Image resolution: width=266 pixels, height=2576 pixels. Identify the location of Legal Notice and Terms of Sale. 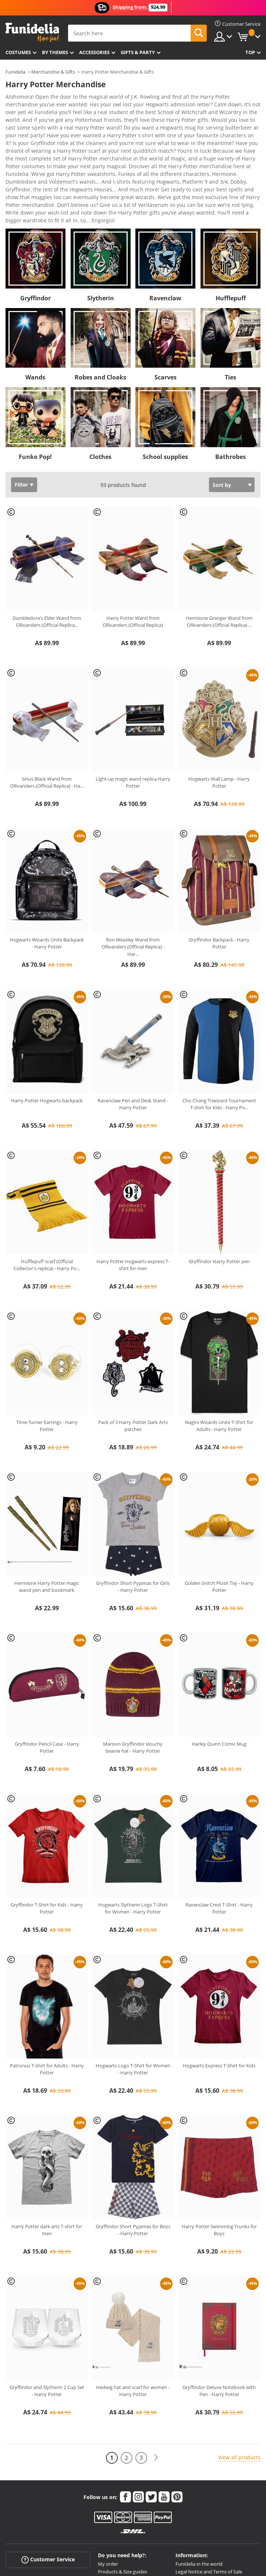
(208, 2489).